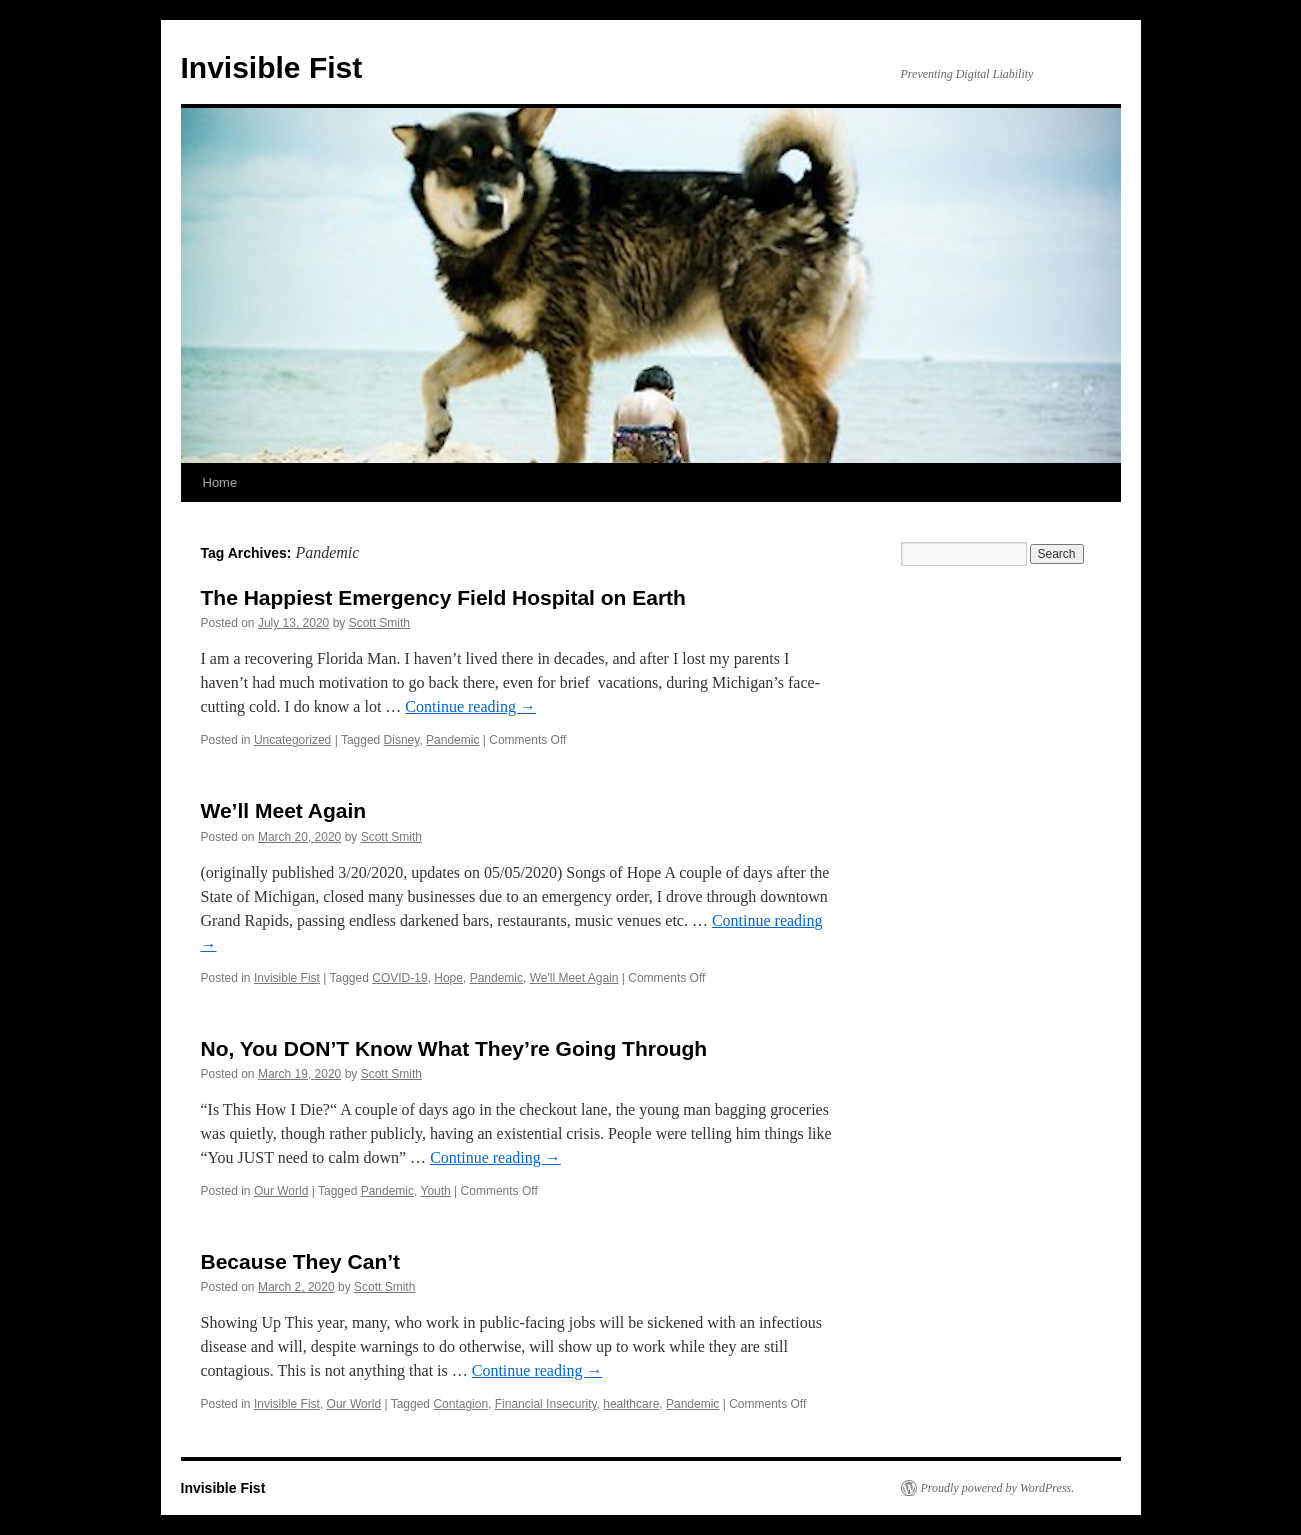 This screenshot has height=1535, width=1301. I want to click on Youth, so click(436, 1191).